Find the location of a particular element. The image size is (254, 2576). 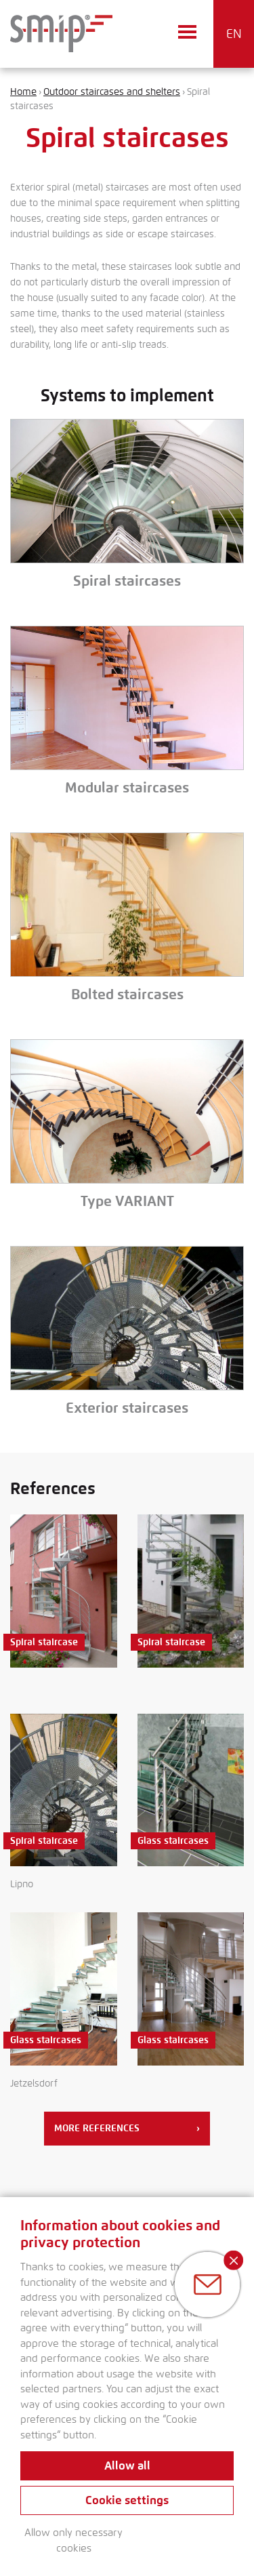

Allow only necessary cookies is located at coordinates (73, 2540).